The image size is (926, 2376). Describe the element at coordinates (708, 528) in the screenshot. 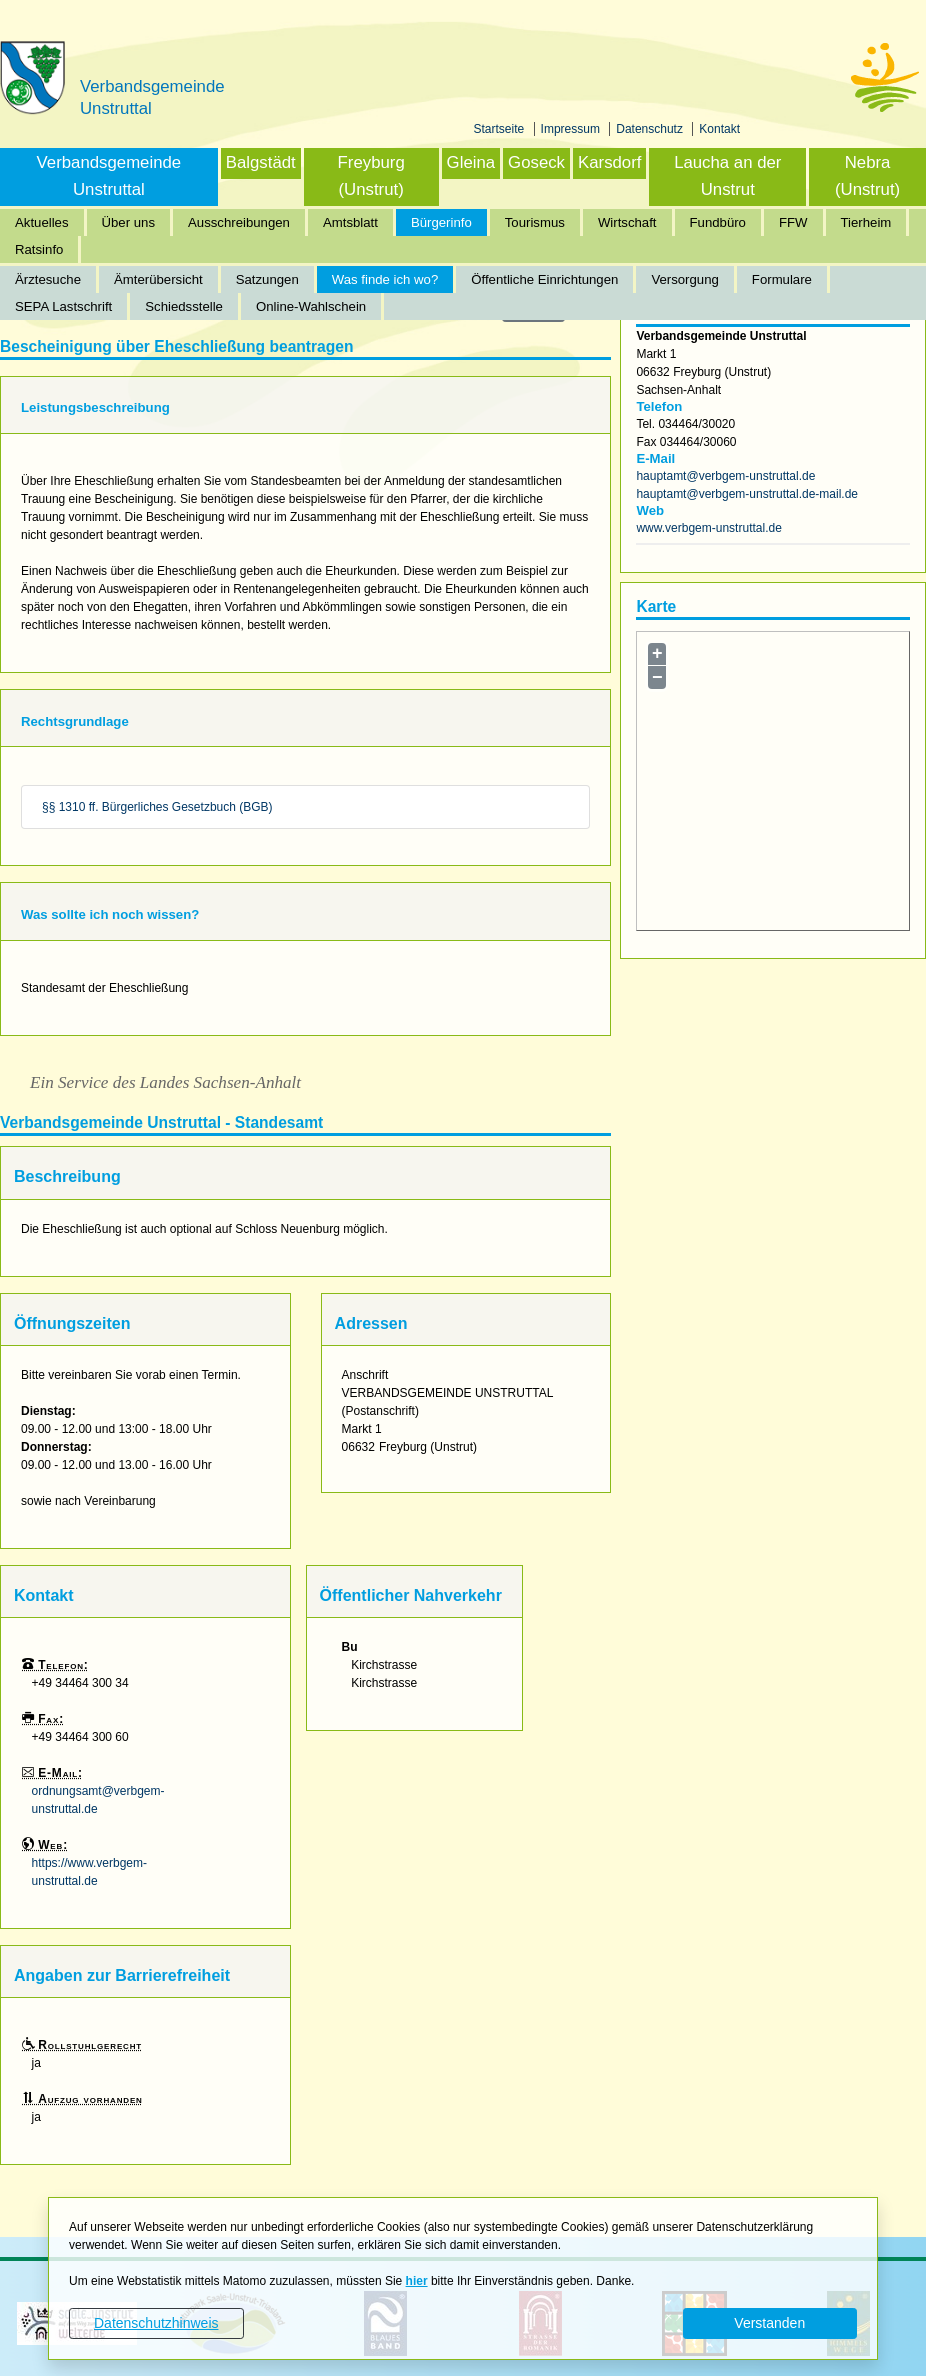

I see `www.verbgem-unstruttal.de` at that location.